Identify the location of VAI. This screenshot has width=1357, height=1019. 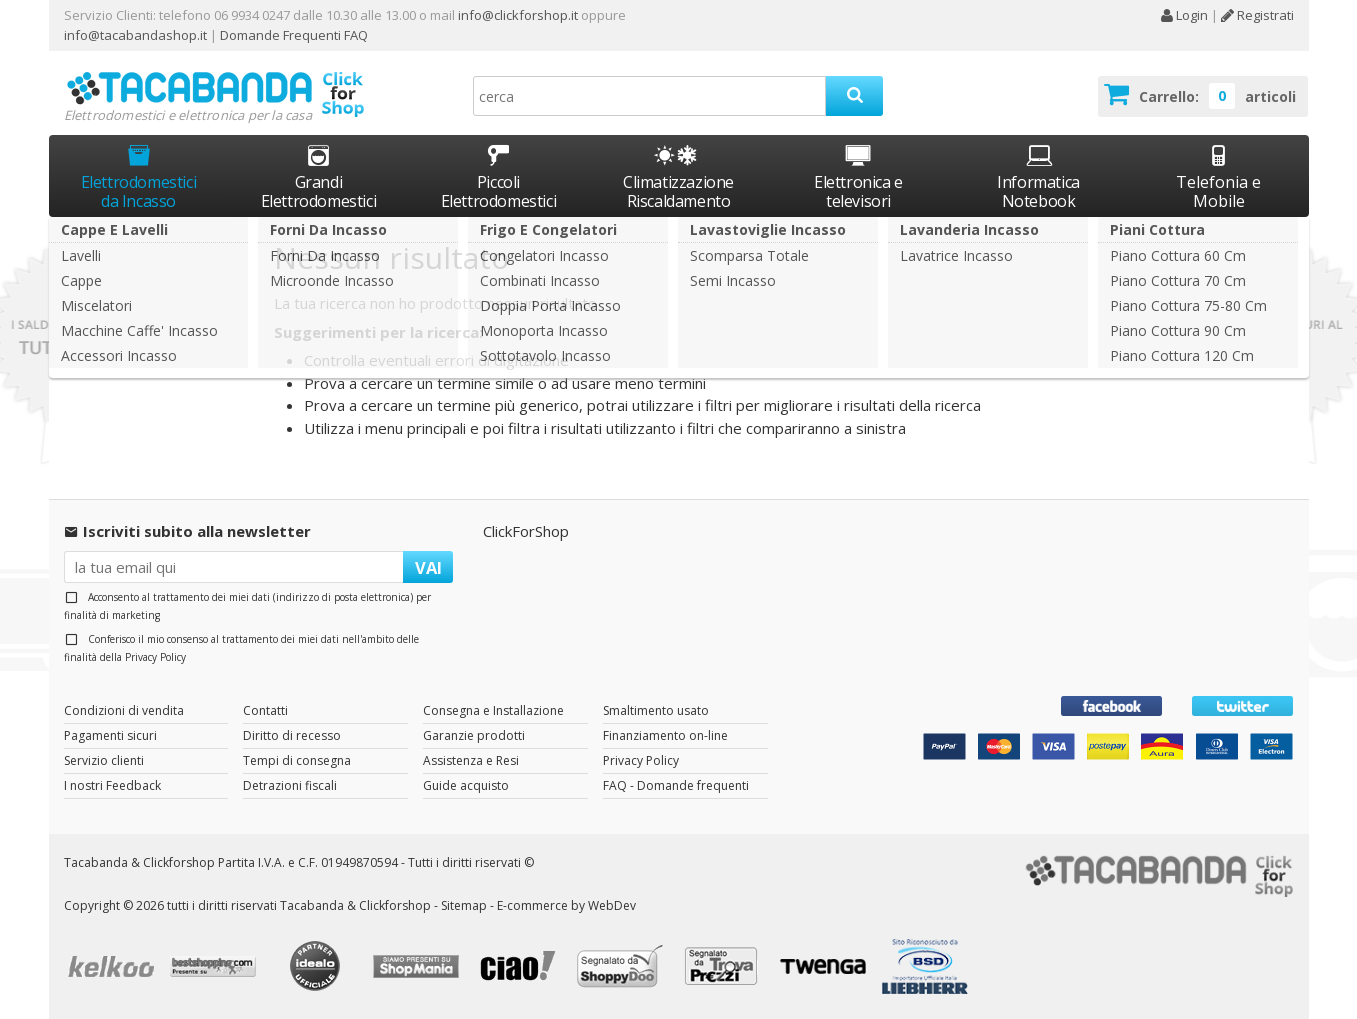
(428, 567).